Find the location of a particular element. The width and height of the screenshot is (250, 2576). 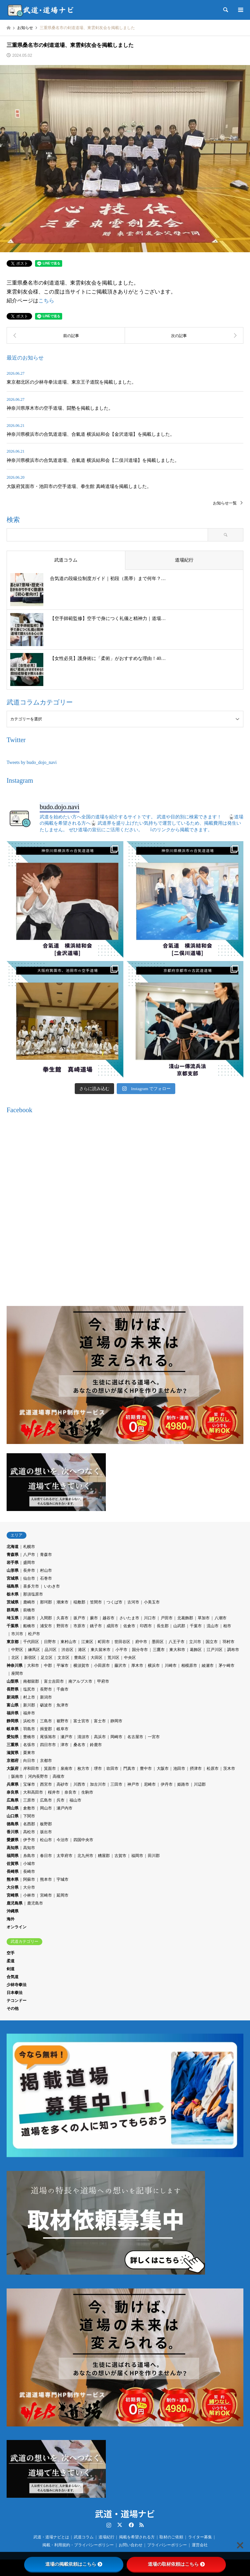

愛媛県 is located at coordinates (13, 1840).